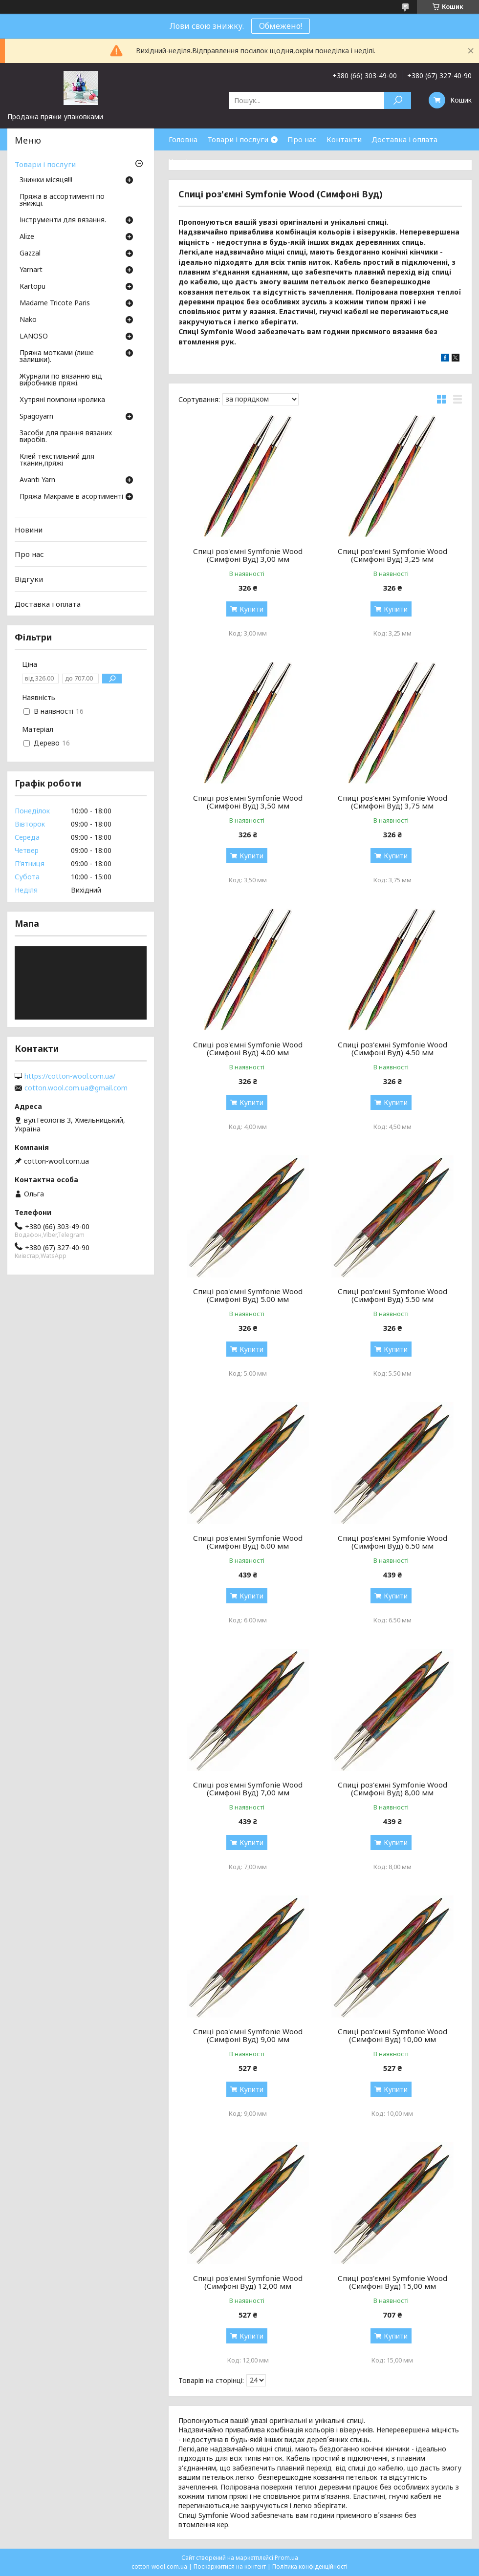 The image size is (479, 2576). Describe the element at coordinates (27, 237) in the screenshot. I see `Аlize` at that location.